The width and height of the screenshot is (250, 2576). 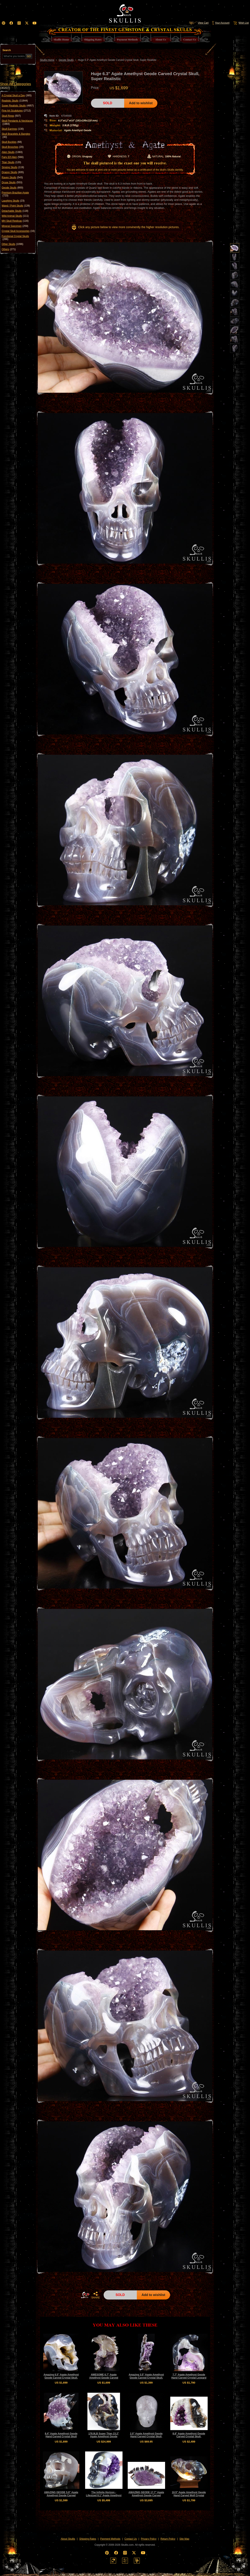 What do you see at coordinates (16, 205) in the screenshot?
I see `Wand / Point Skulls` at bounding box center [16, 205].